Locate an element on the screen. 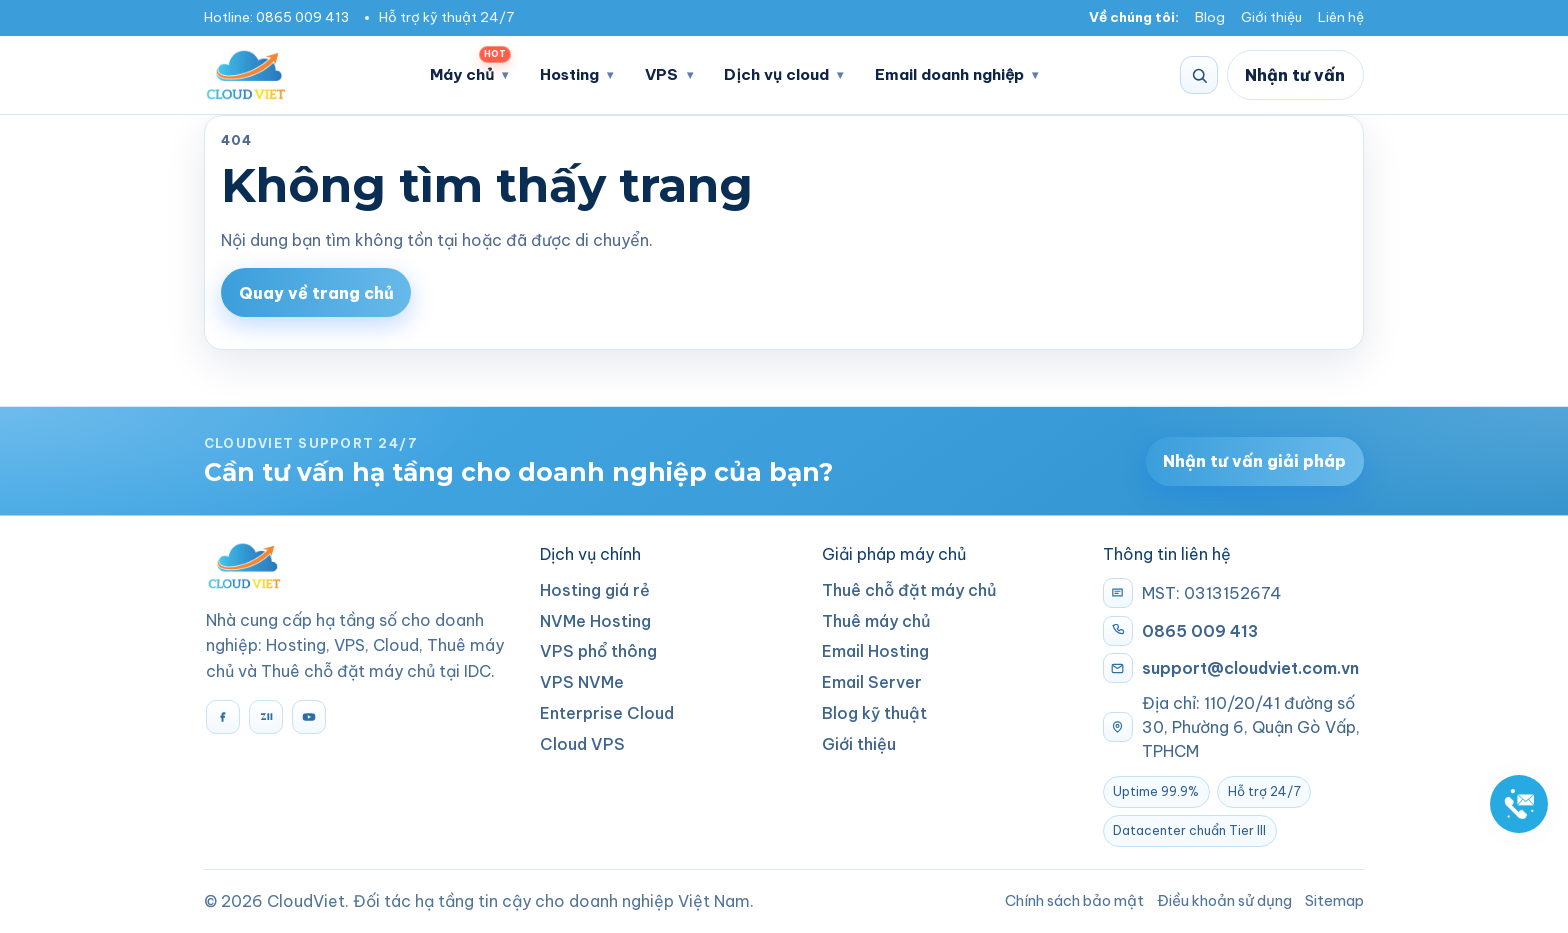  0865 009 413 is located at coordinates (302, 17).